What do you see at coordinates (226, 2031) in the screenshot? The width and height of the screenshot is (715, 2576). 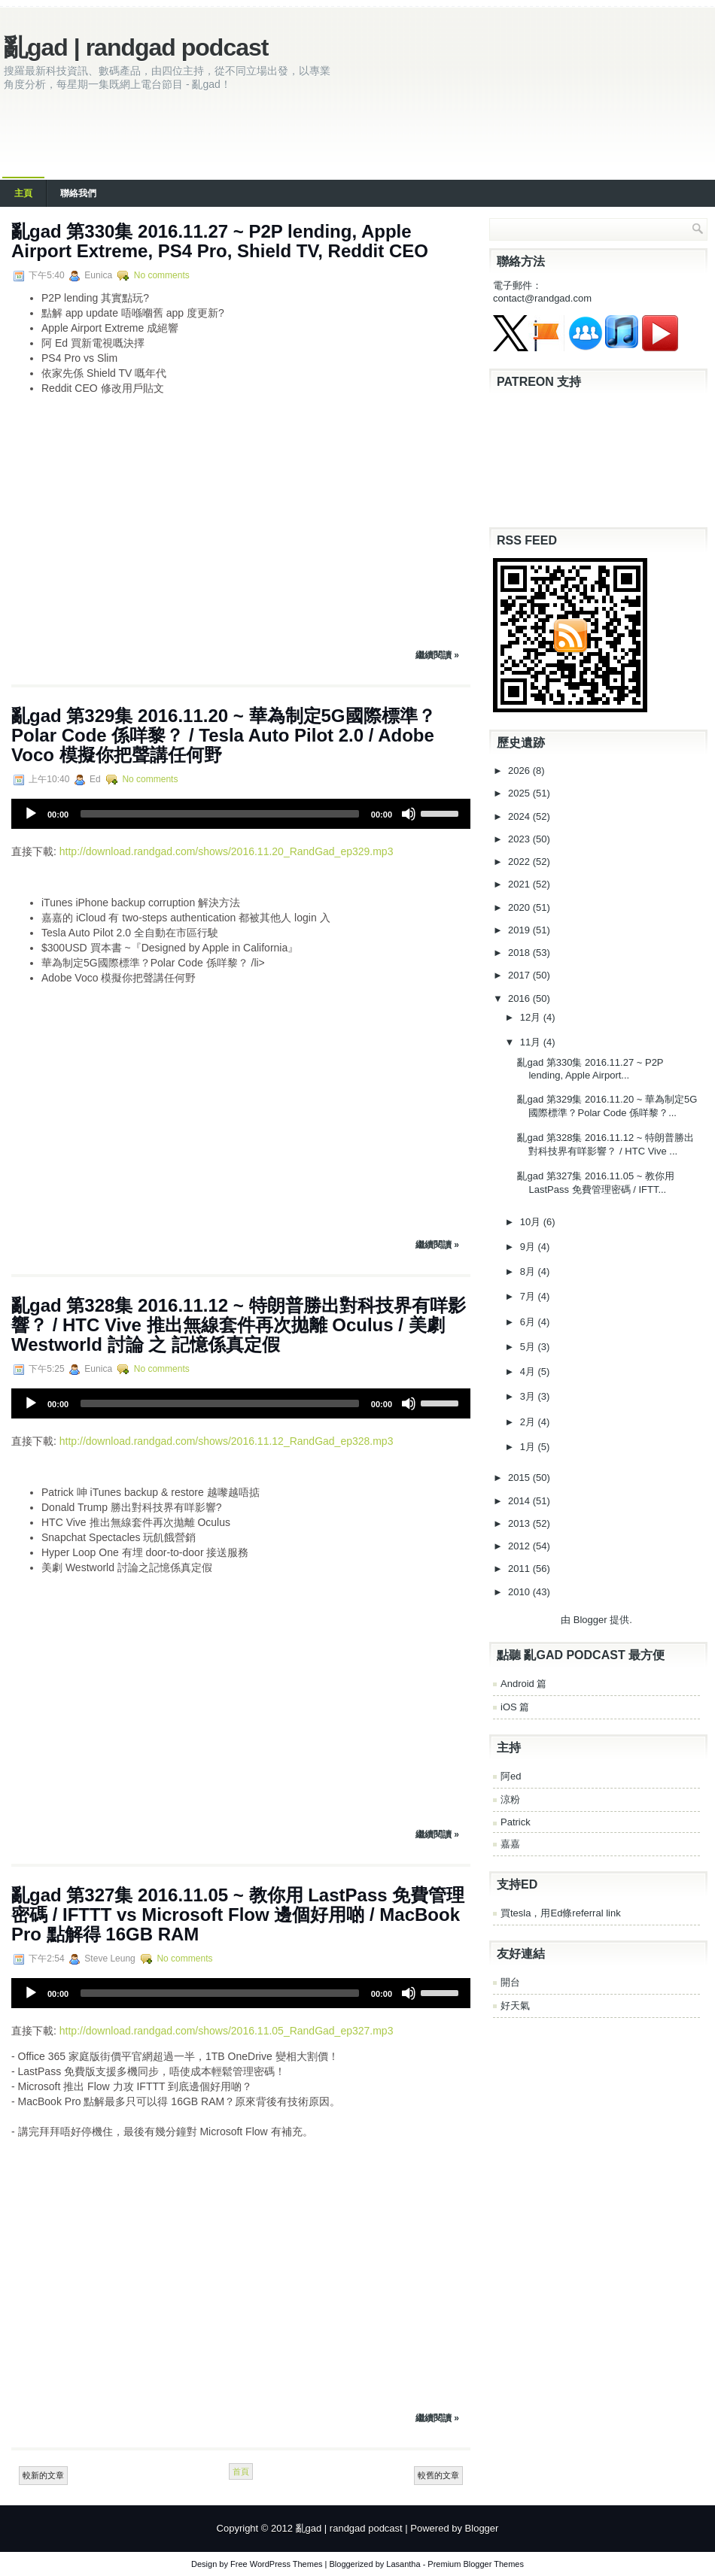 I see `http://download.randgad.com/shows/2016.11.05_RandGad_ep327.mp3` at bounding box center [226, 2031].